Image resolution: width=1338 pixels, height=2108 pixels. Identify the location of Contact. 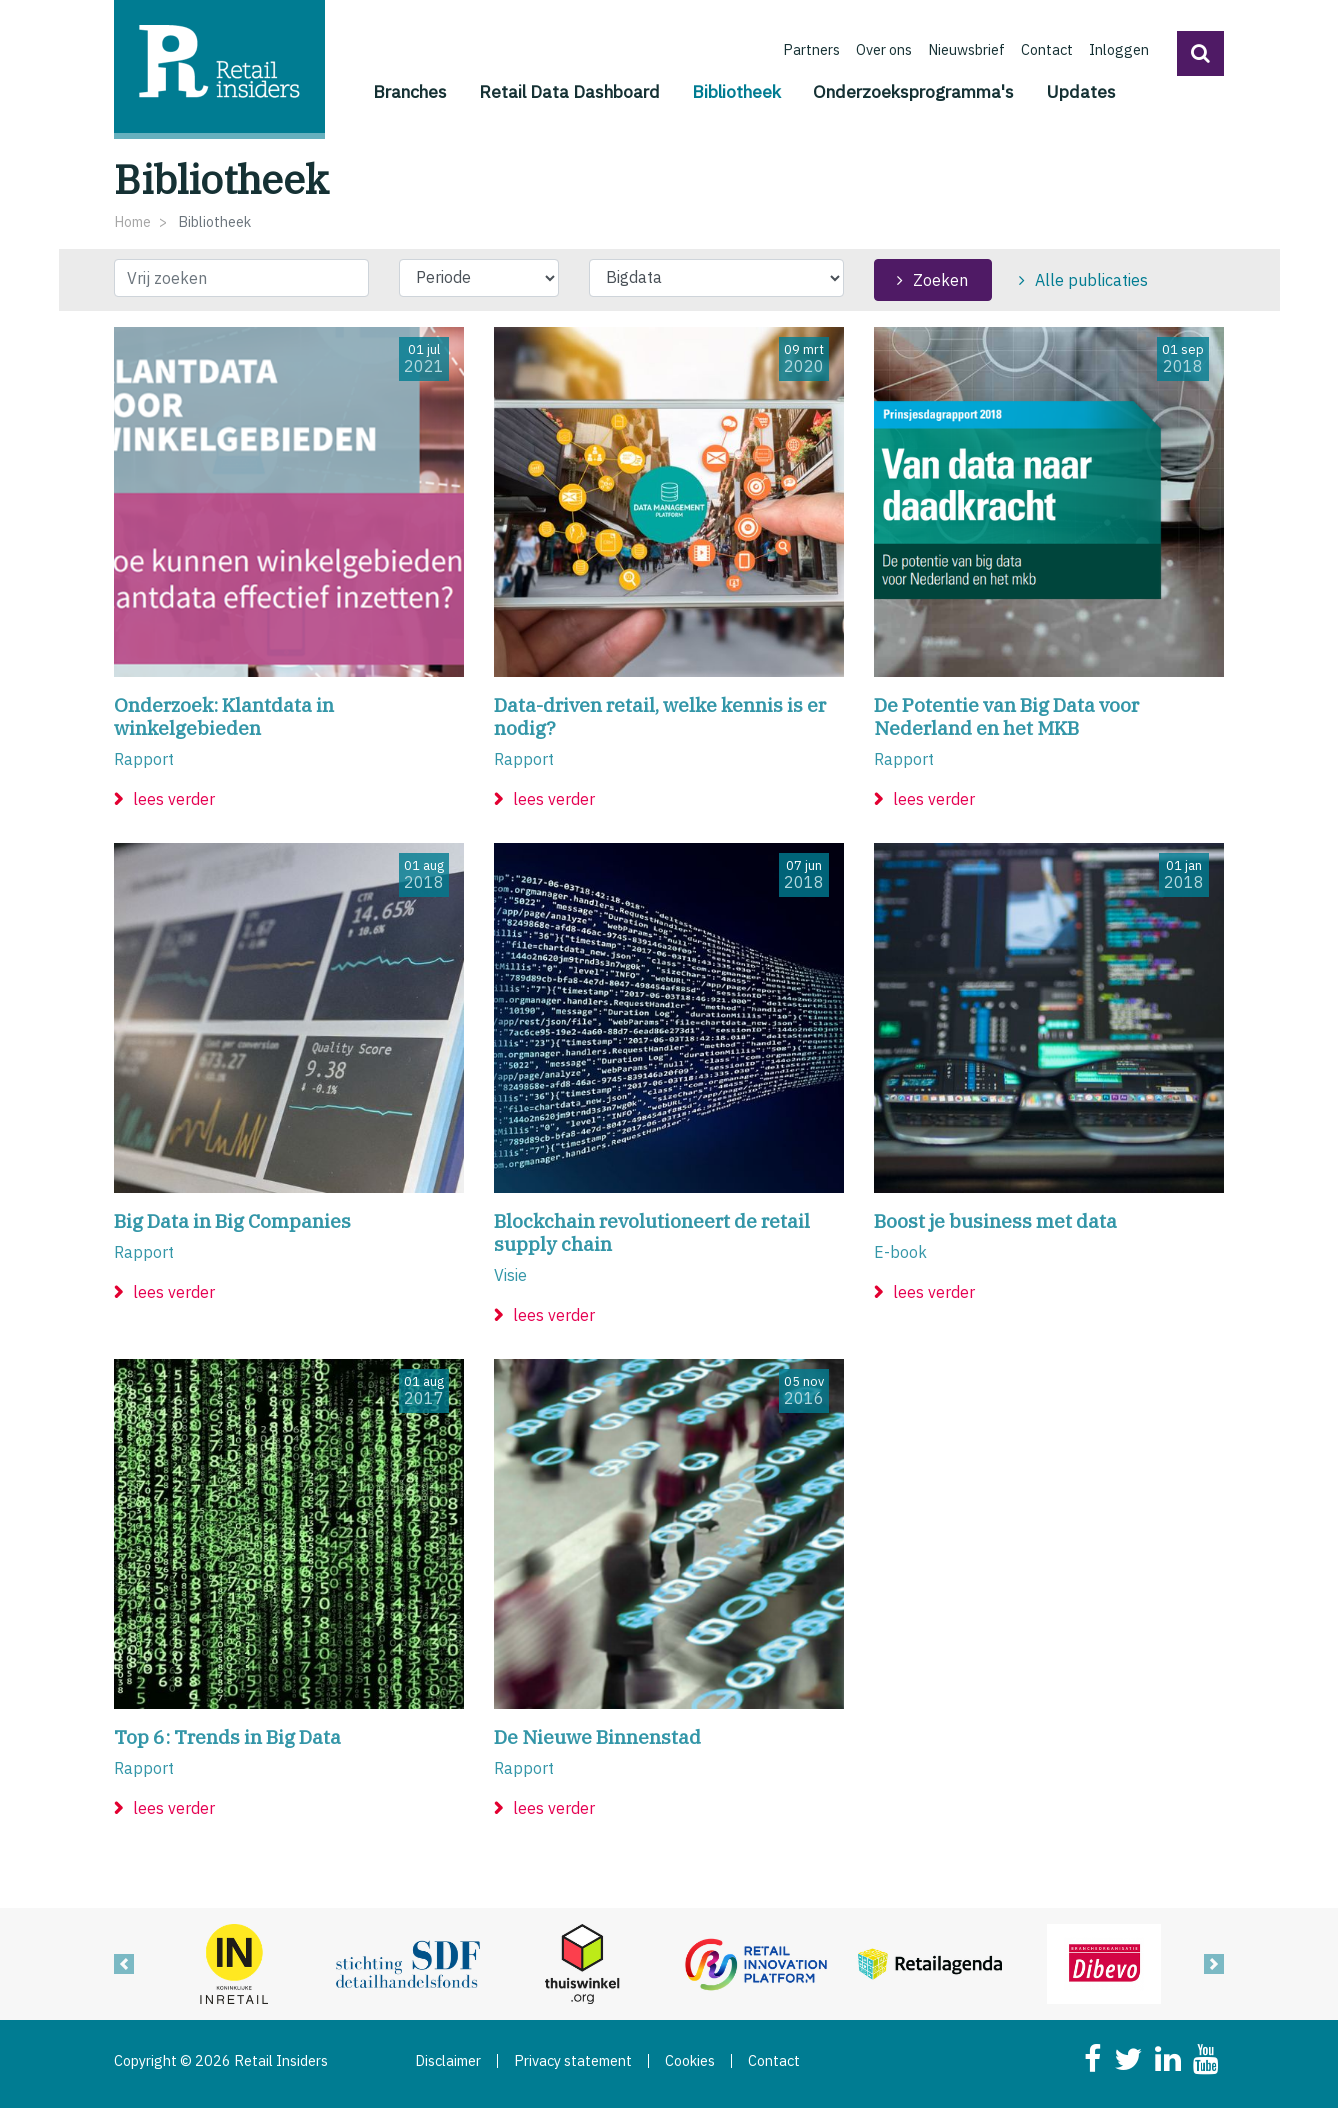
(1047, 49).